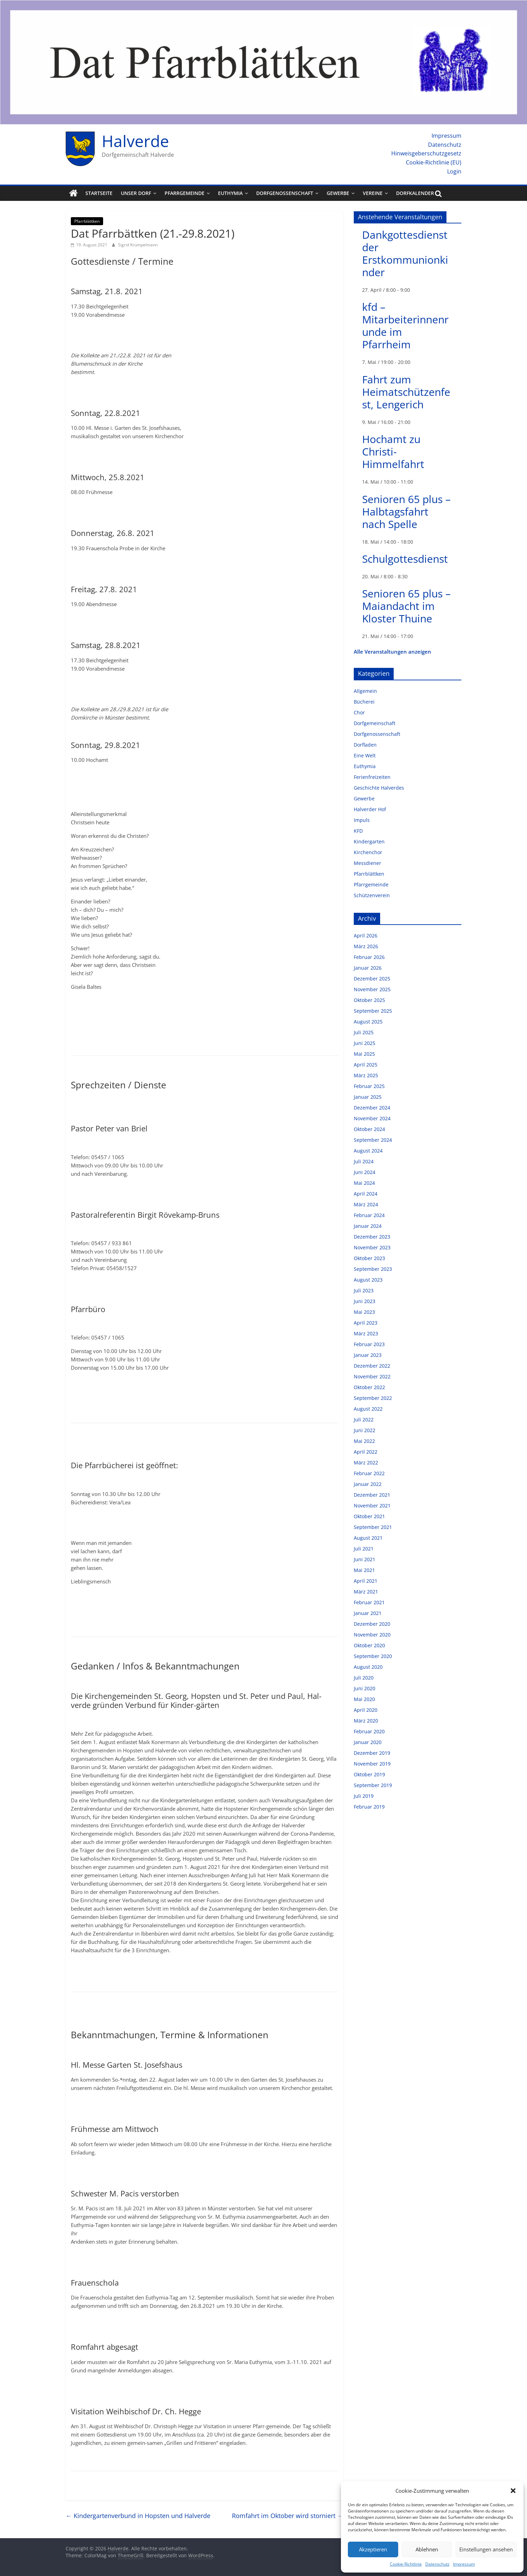  What do you see at coordinates (369, 1129) in the screenshot?
I see `Oktober 2024` at bounding box center [369, 1129].